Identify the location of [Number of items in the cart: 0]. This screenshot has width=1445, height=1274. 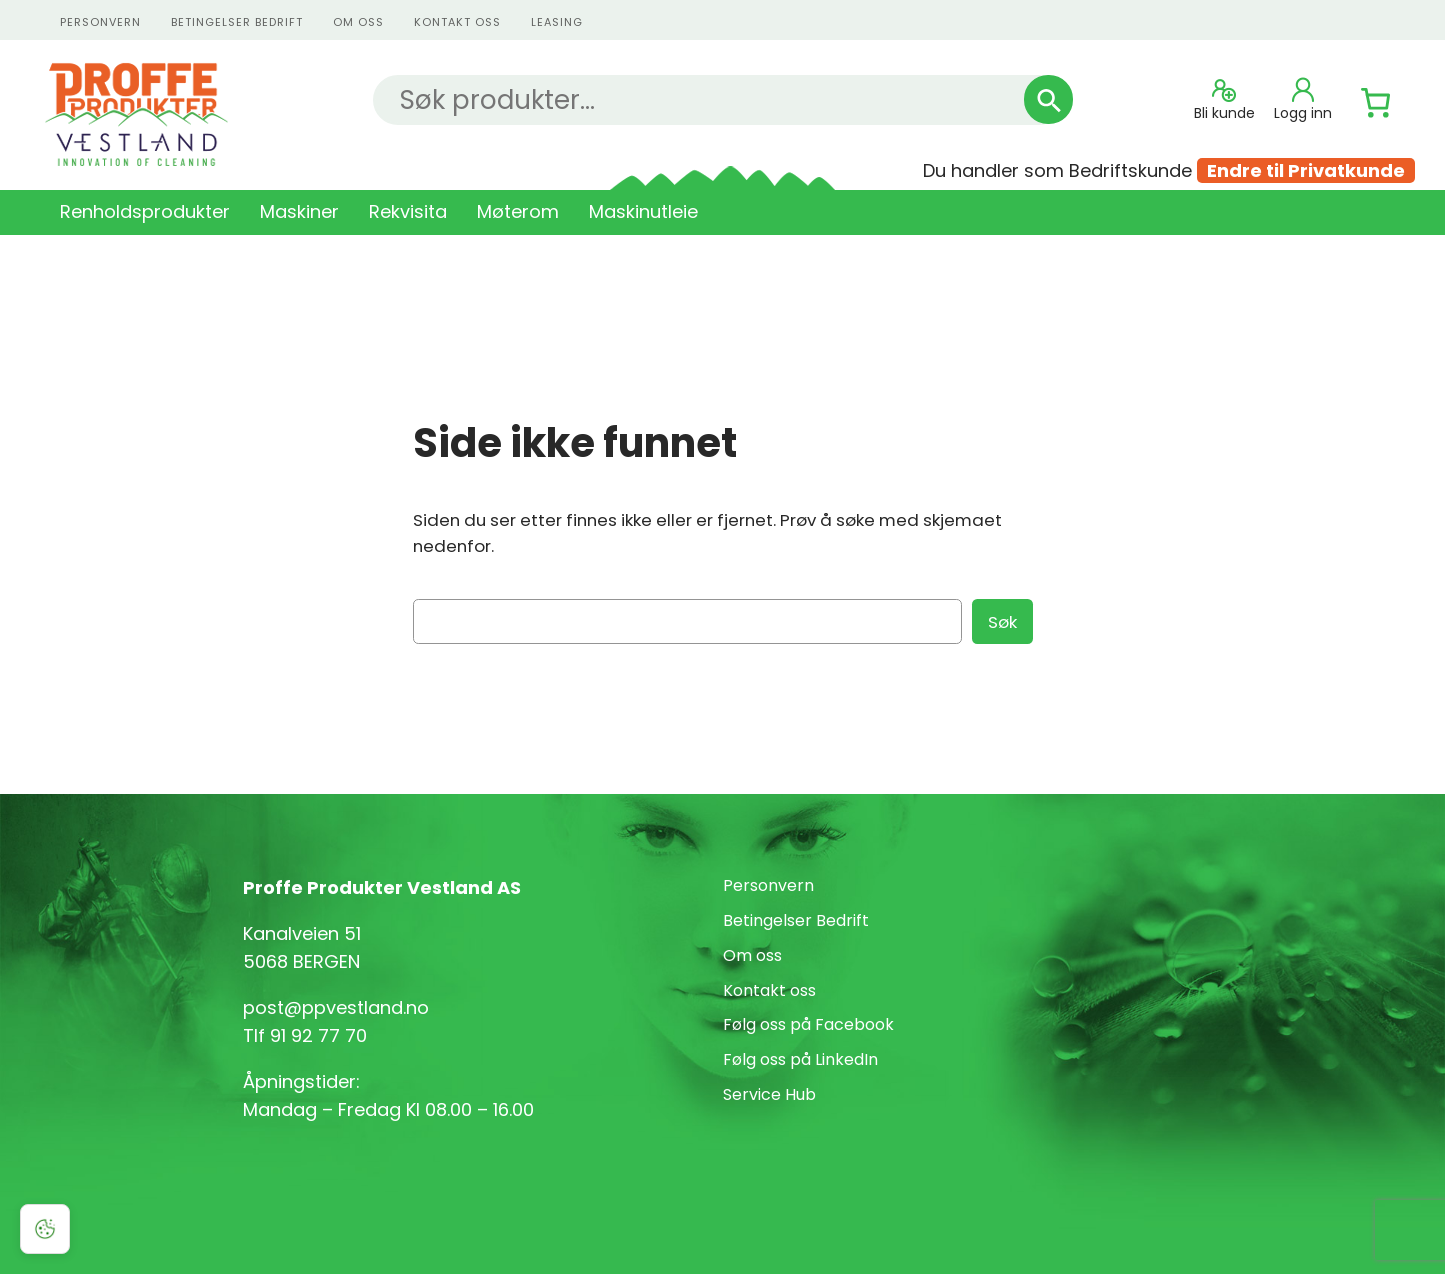
(1376, 103).